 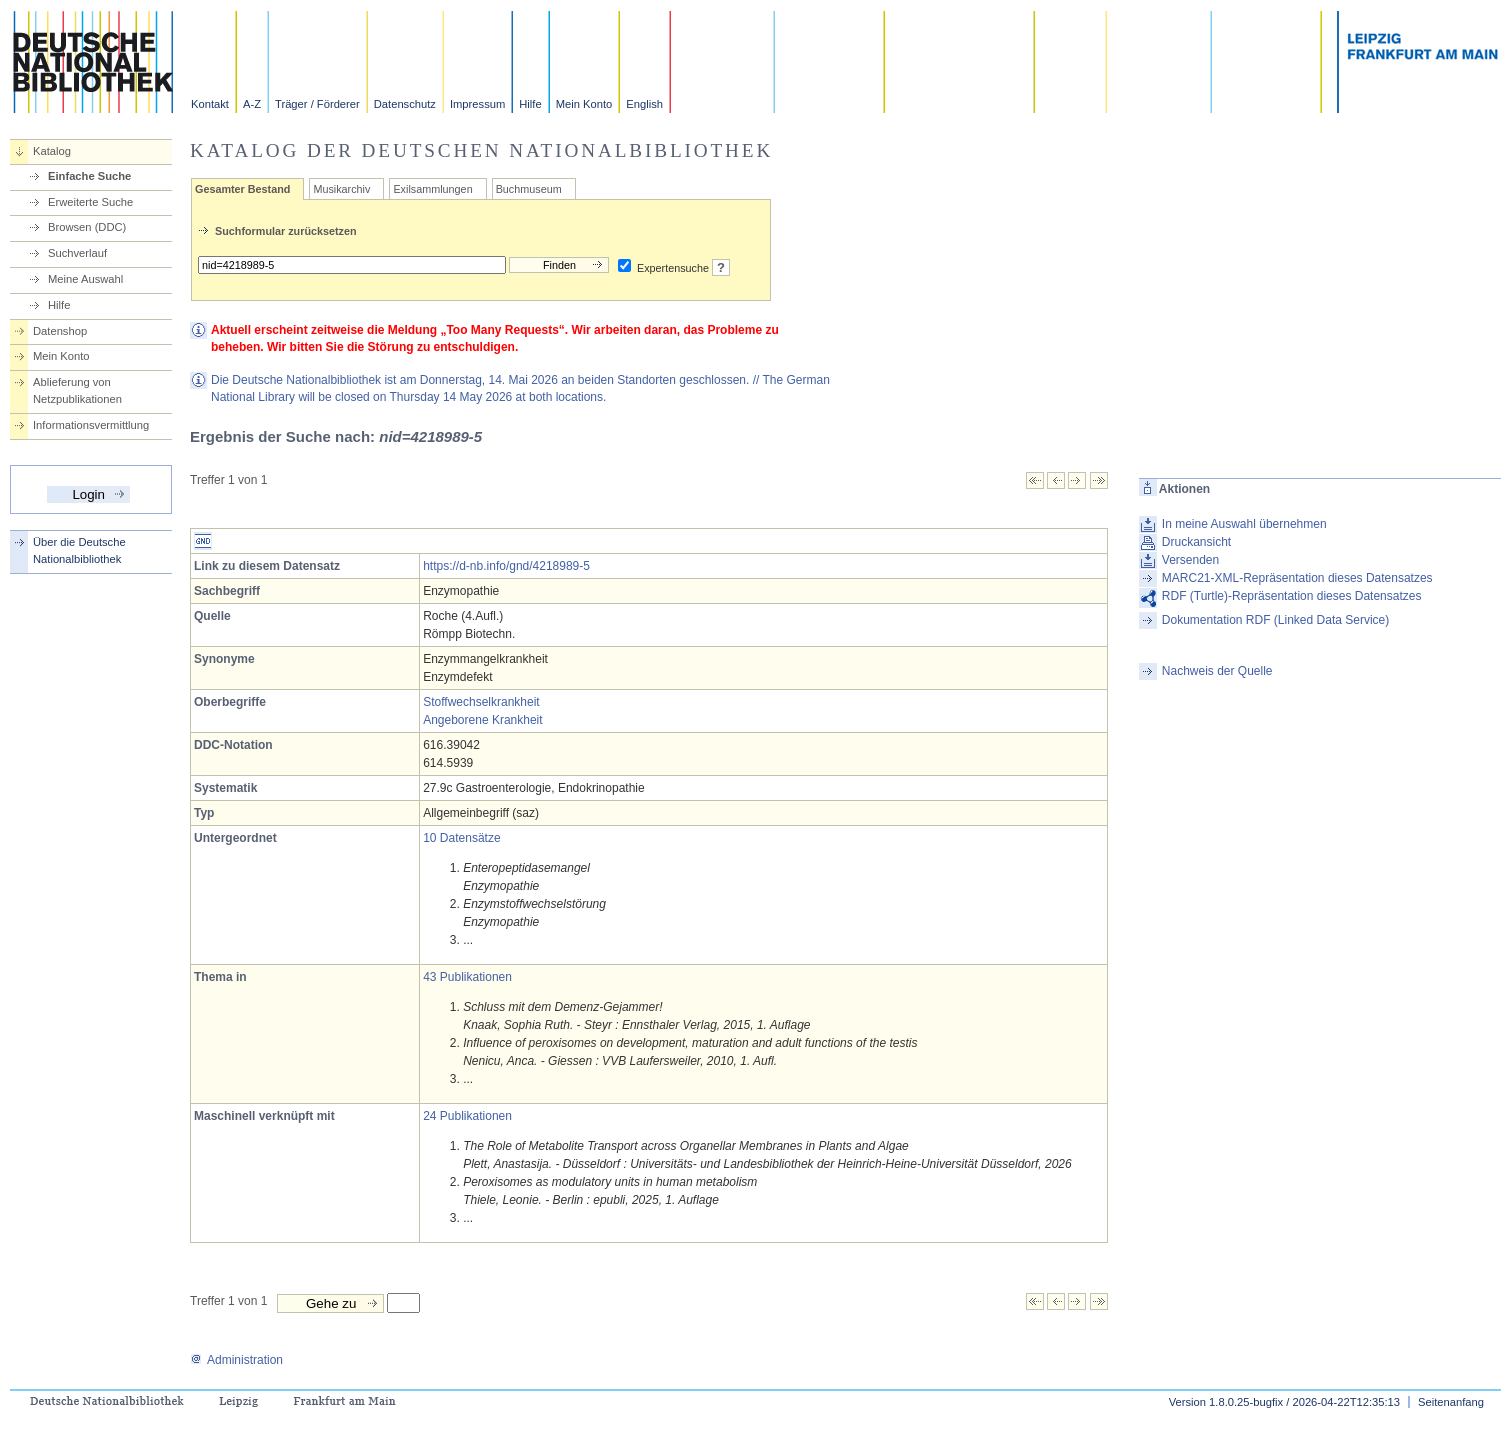 I want to click on Stoffwechselkrankheit, so click(x=481, y=702).